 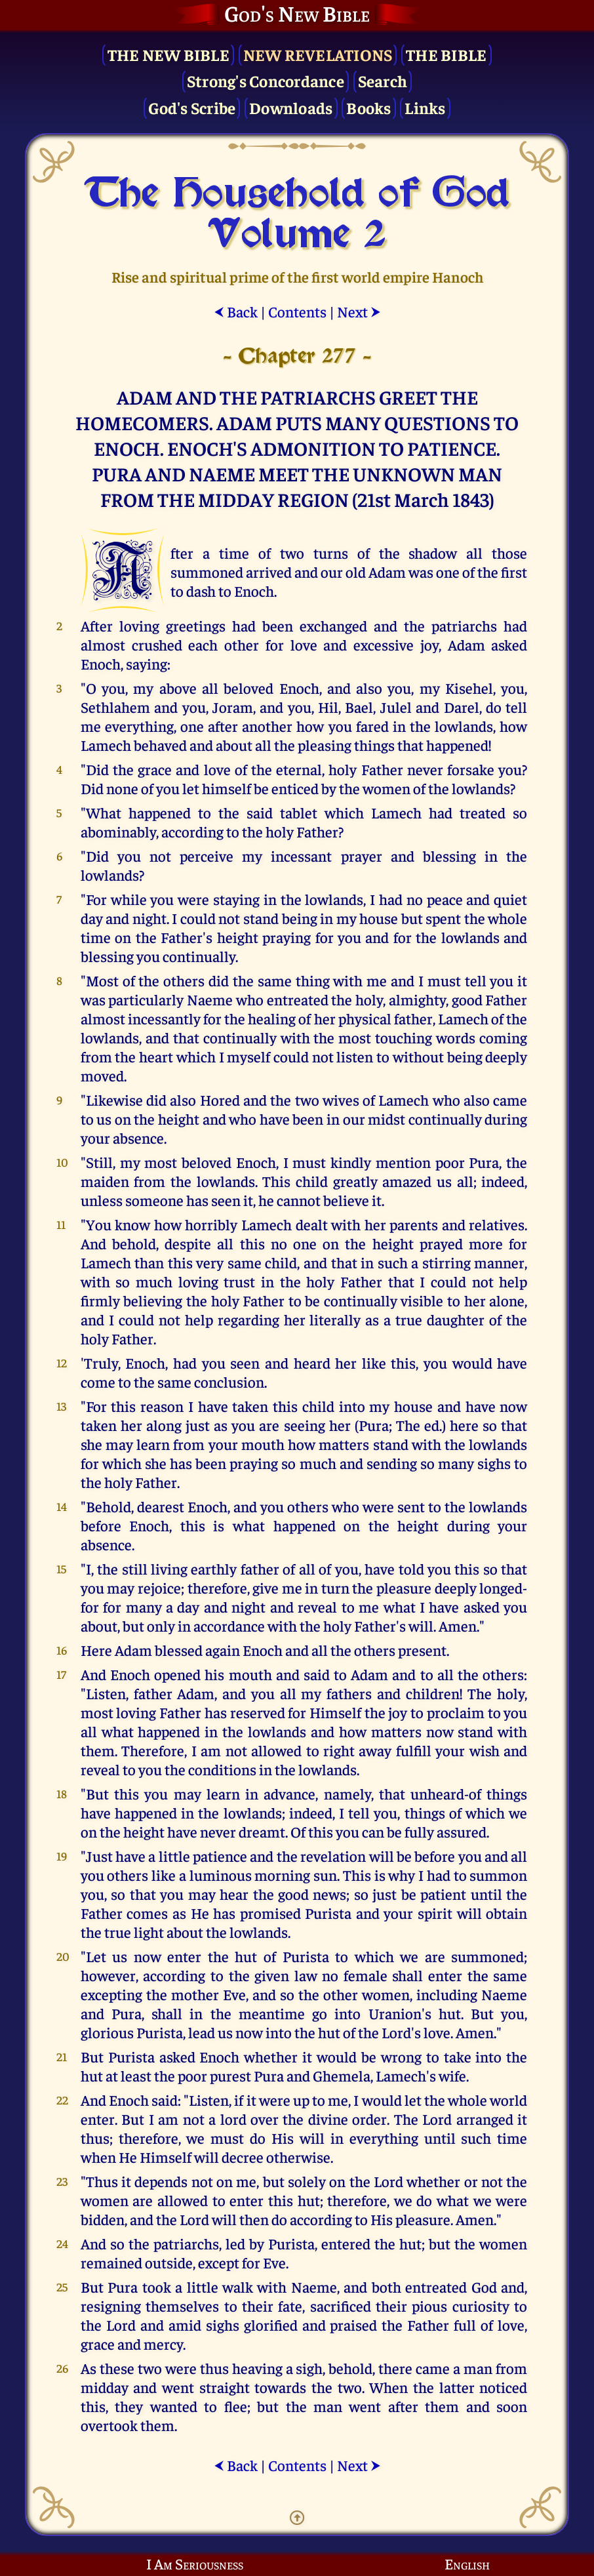 What do you see at coordinates (368, 107) in the screenshot?
I see `Books` at bounding box center [368, 107].